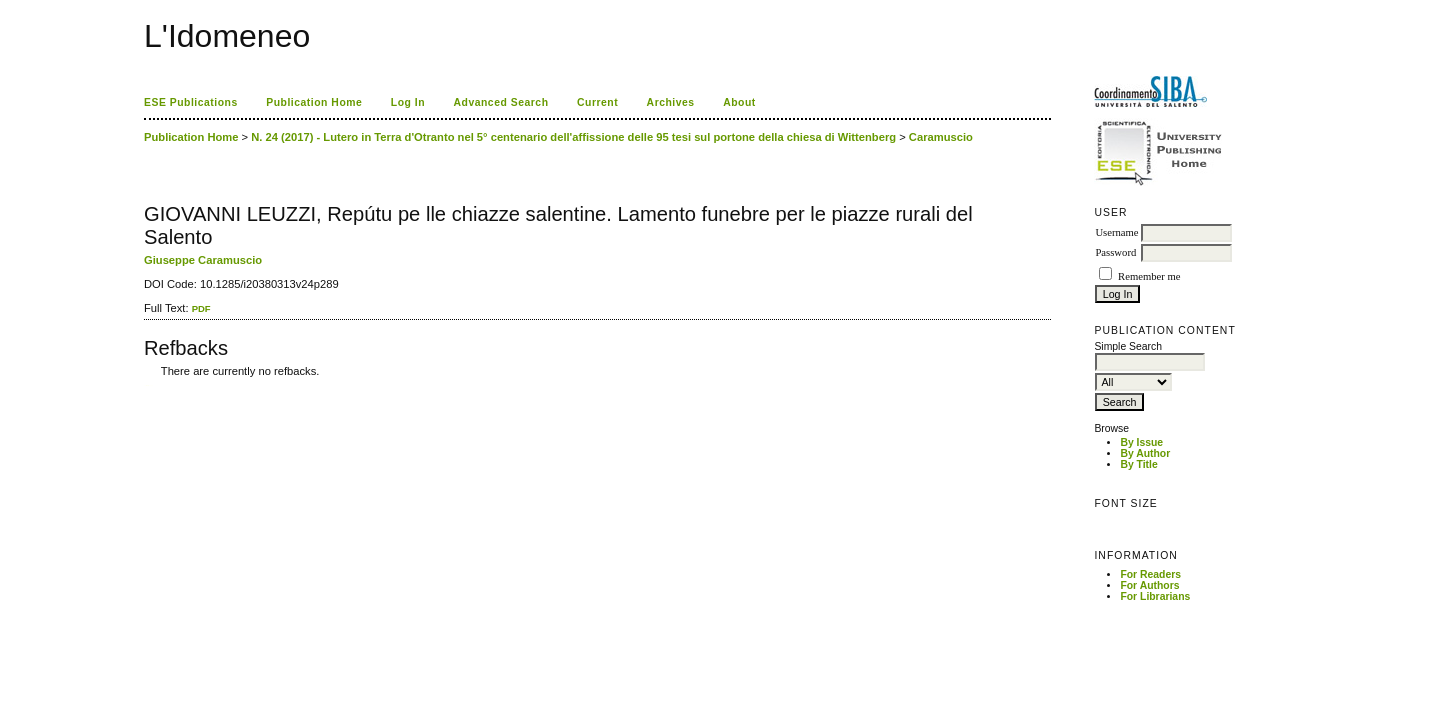  Describe the element at coordinates (314, 102) in the screenshot. I see `Publication Home` at that location.